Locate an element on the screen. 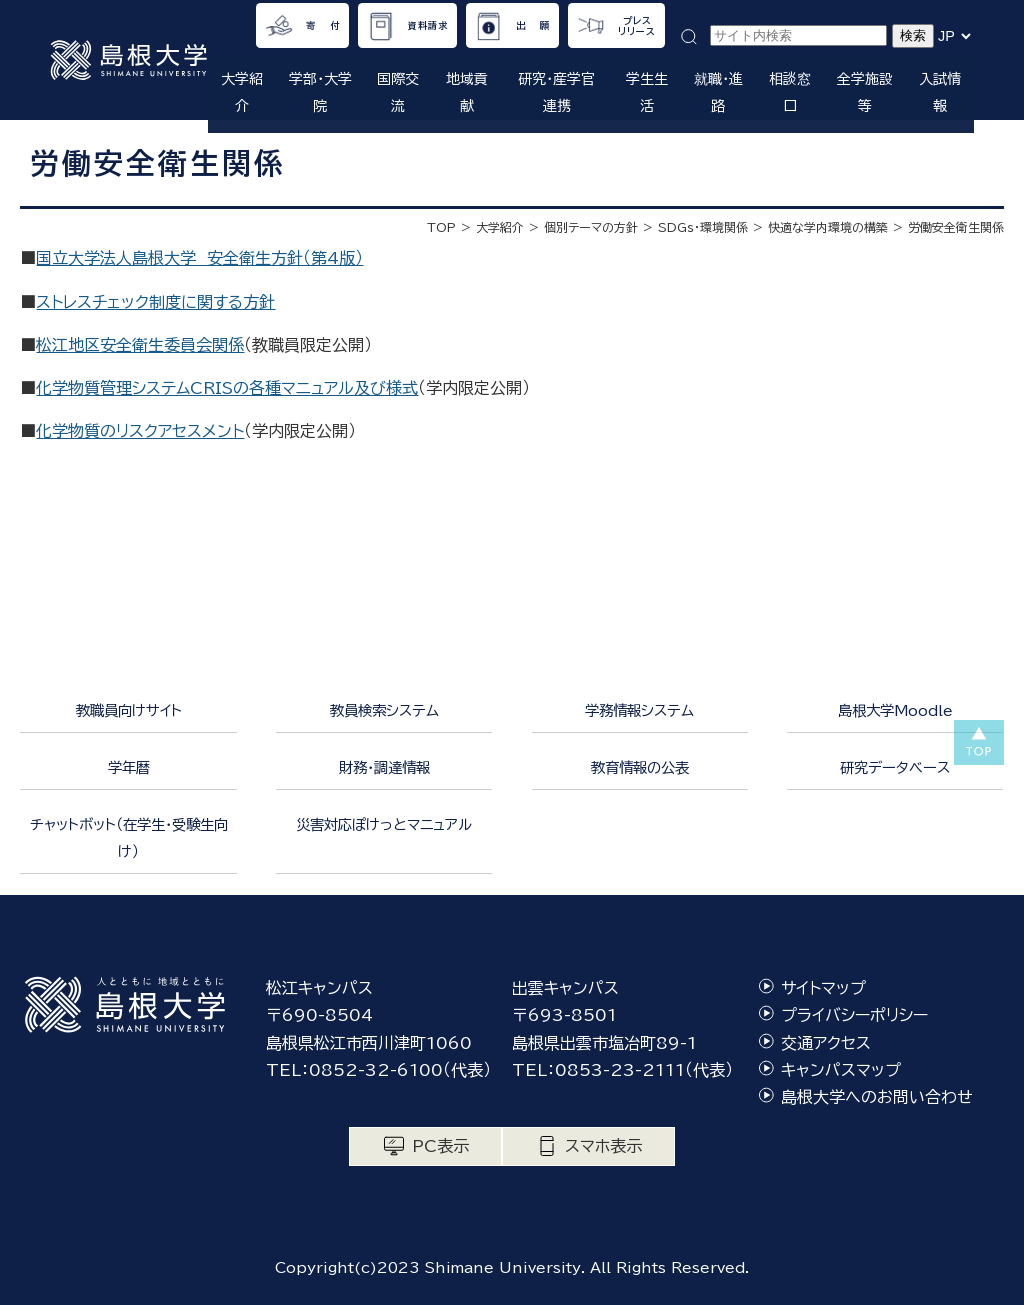 The image size is (1024, 1305). 化学物質のリスクアセスメント is located at coordinates (140, 431).